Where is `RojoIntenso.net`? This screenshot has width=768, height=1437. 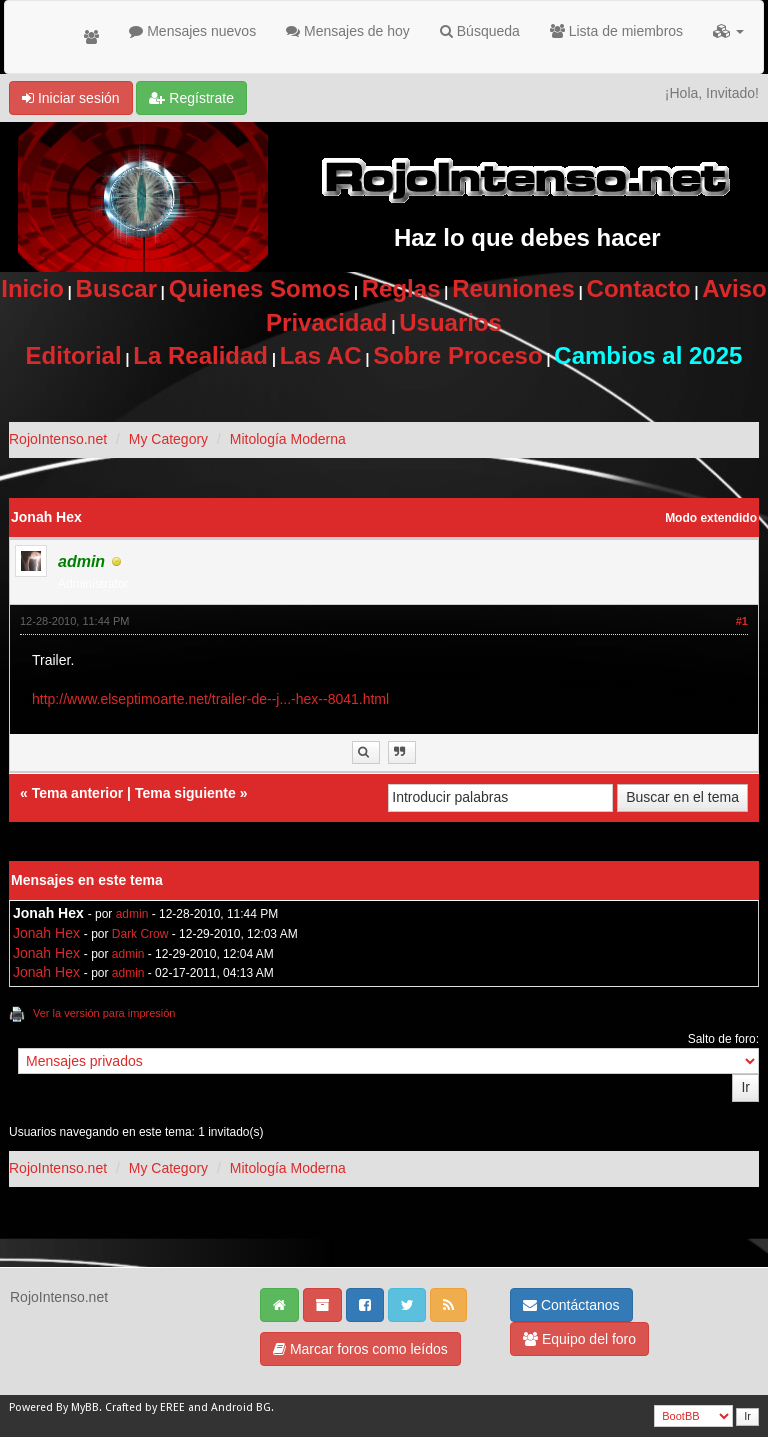 RojoIntenso.net is located at coordinates (58, 439).